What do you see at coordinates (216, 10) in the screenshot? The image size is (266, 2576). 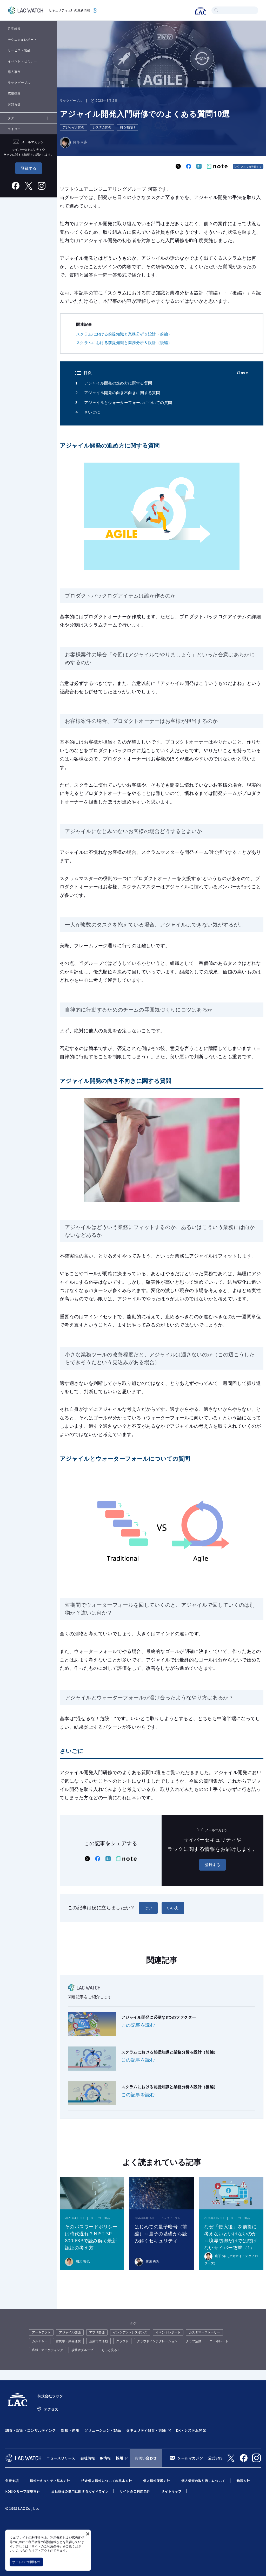 I see `検索` at bounding box center [216, 10].